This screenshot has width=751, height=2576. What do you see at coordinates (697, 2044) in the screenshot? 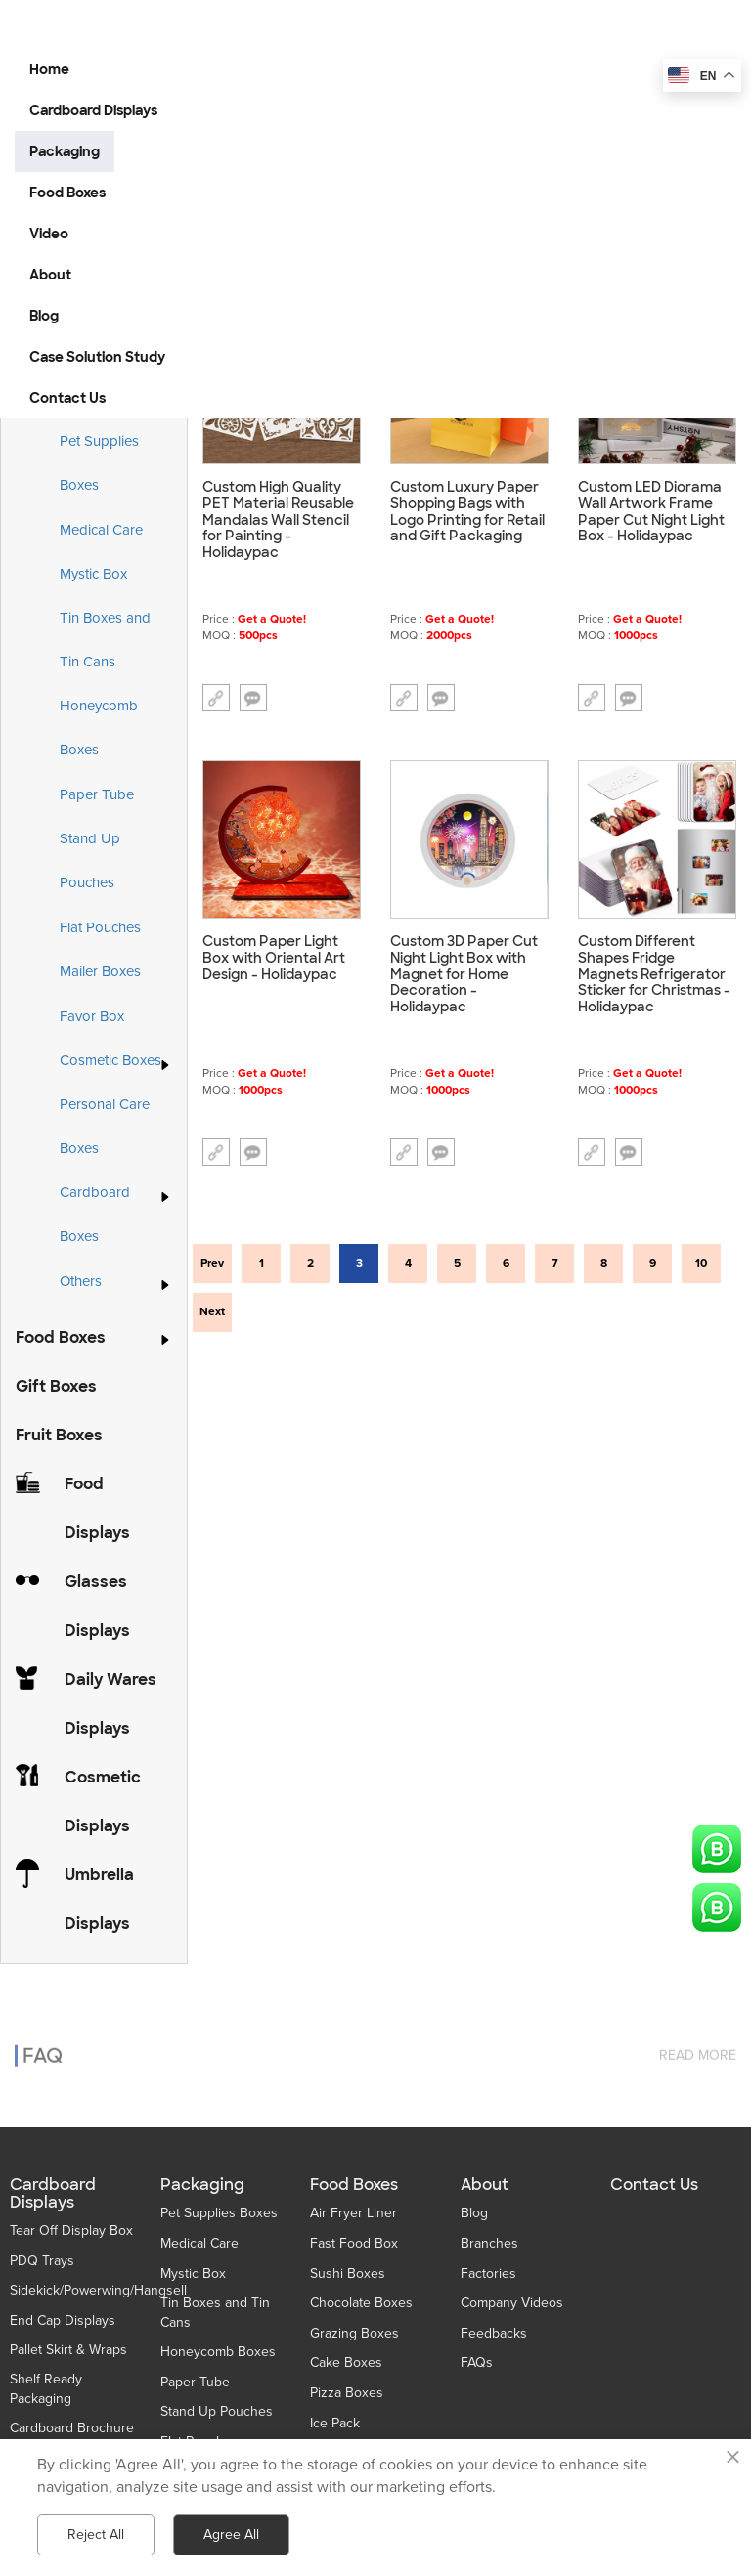
I see `read more` at bounding box center [697, 2044].